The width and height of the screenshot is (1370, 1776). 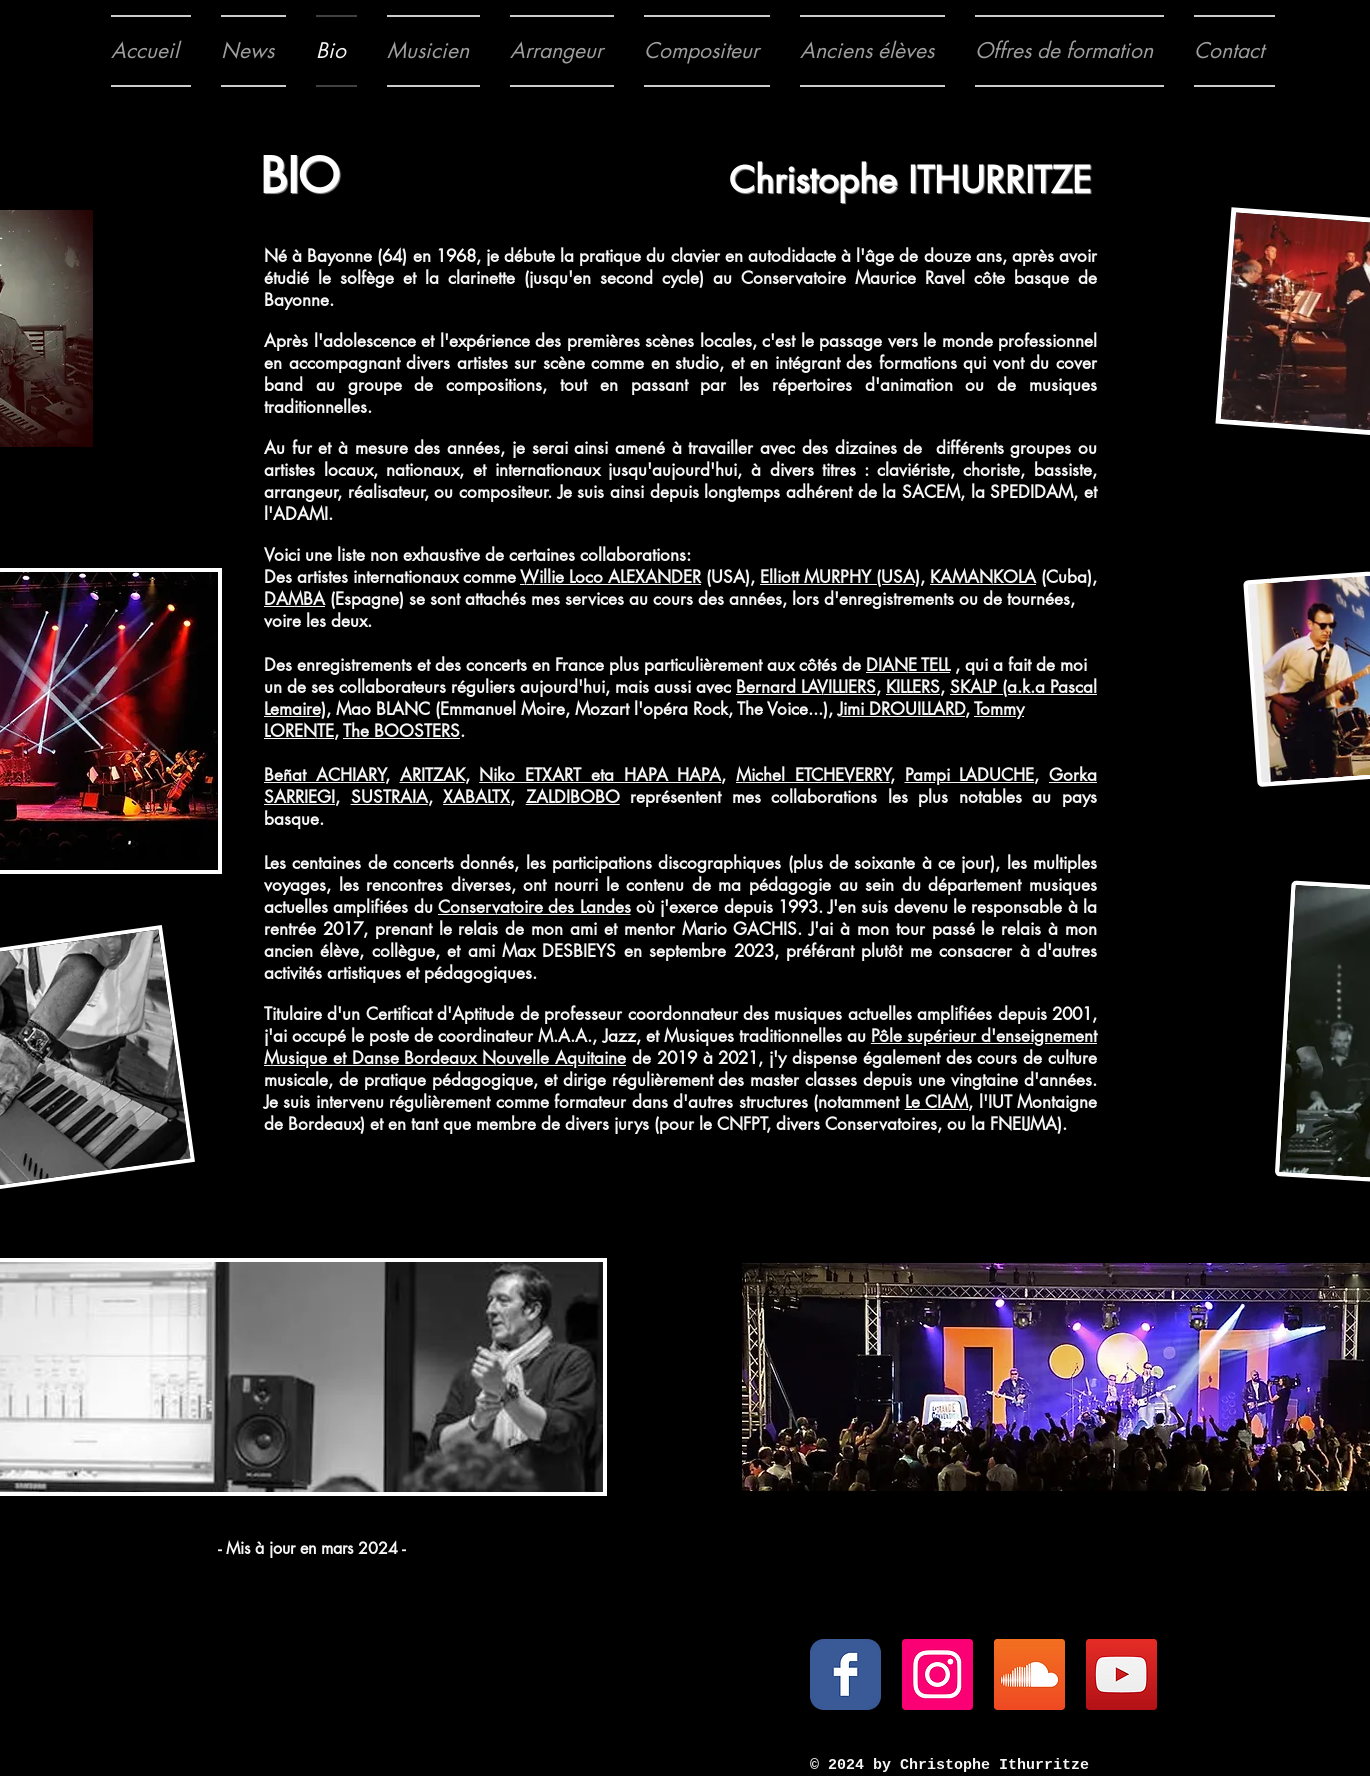 I want to click on Niko ETXART eta HAPA HAPA, so click(x=600, y=775).